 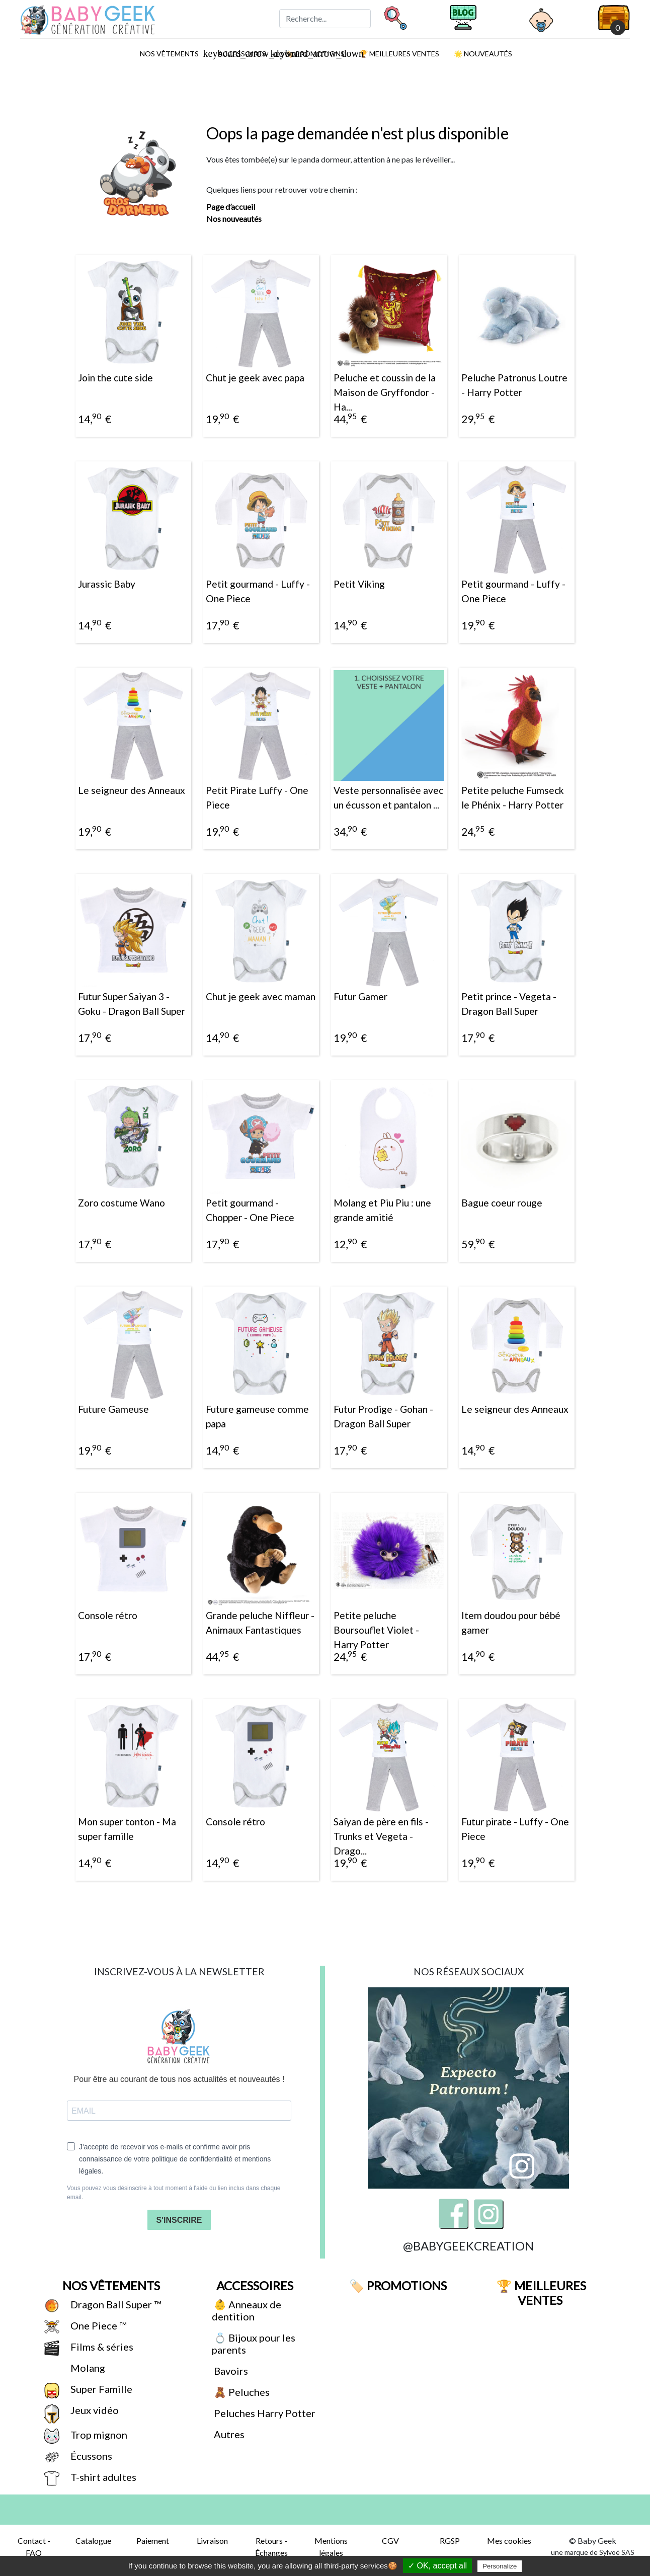 I want to click on 🏆 Meilleures ventes, so click(x=398, y=53).